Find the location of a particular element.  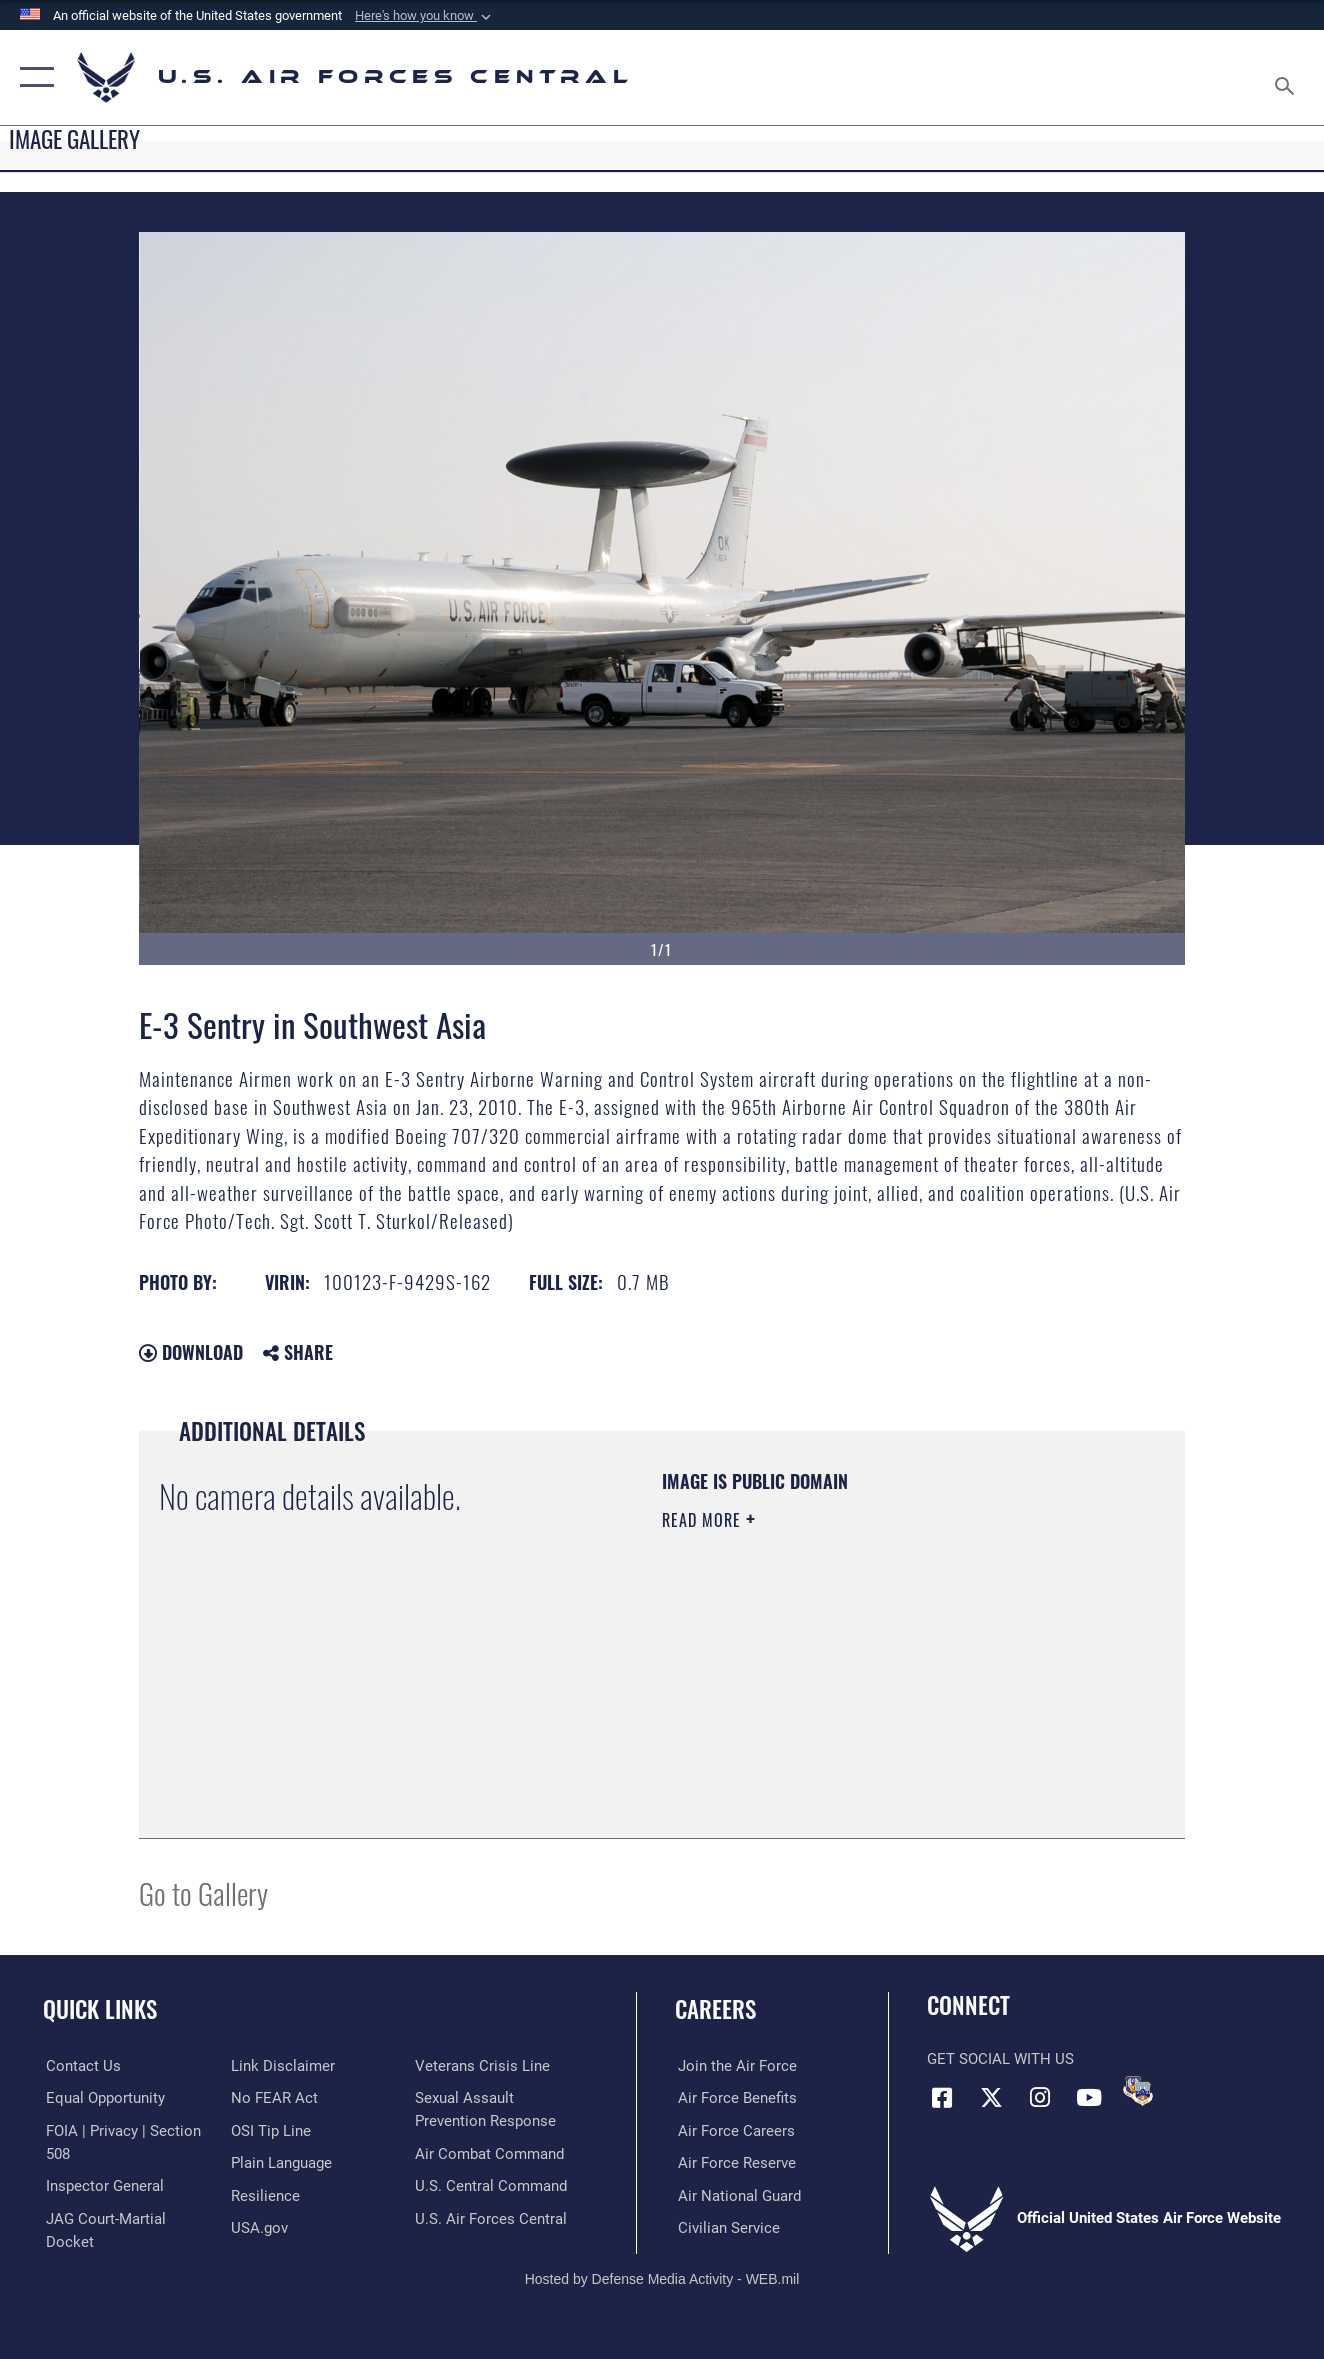

[Link to submit a tip to the Office of Special Investigations opens in a new window] is located at coordinates (270, 2130).